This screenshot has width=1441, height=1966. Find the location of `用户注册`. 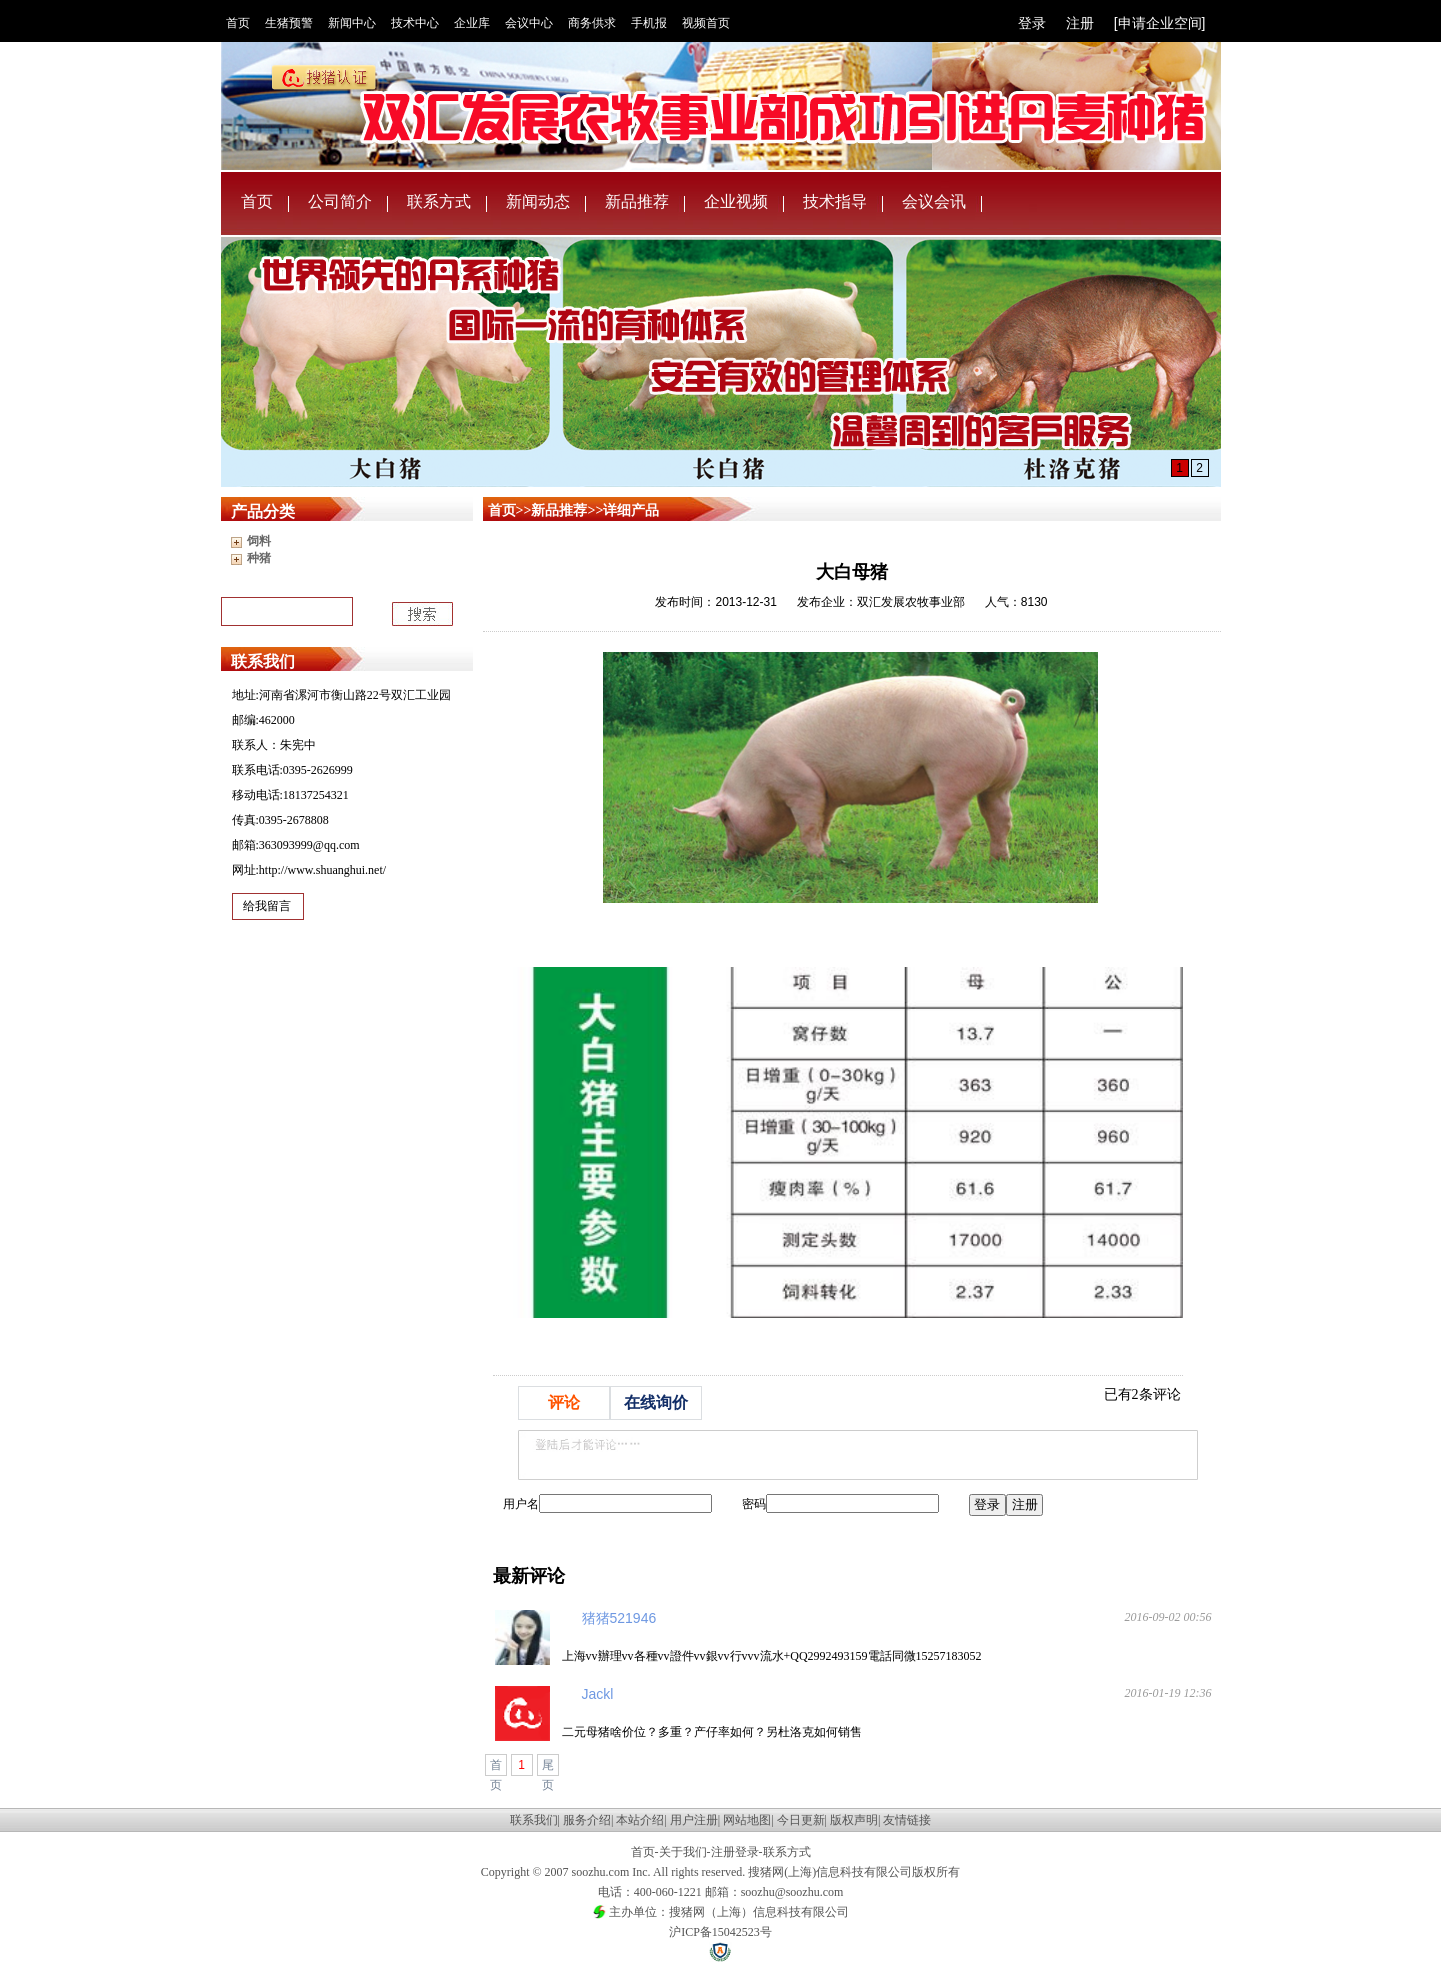

用户注册 is located at coordinates (694, 1820).